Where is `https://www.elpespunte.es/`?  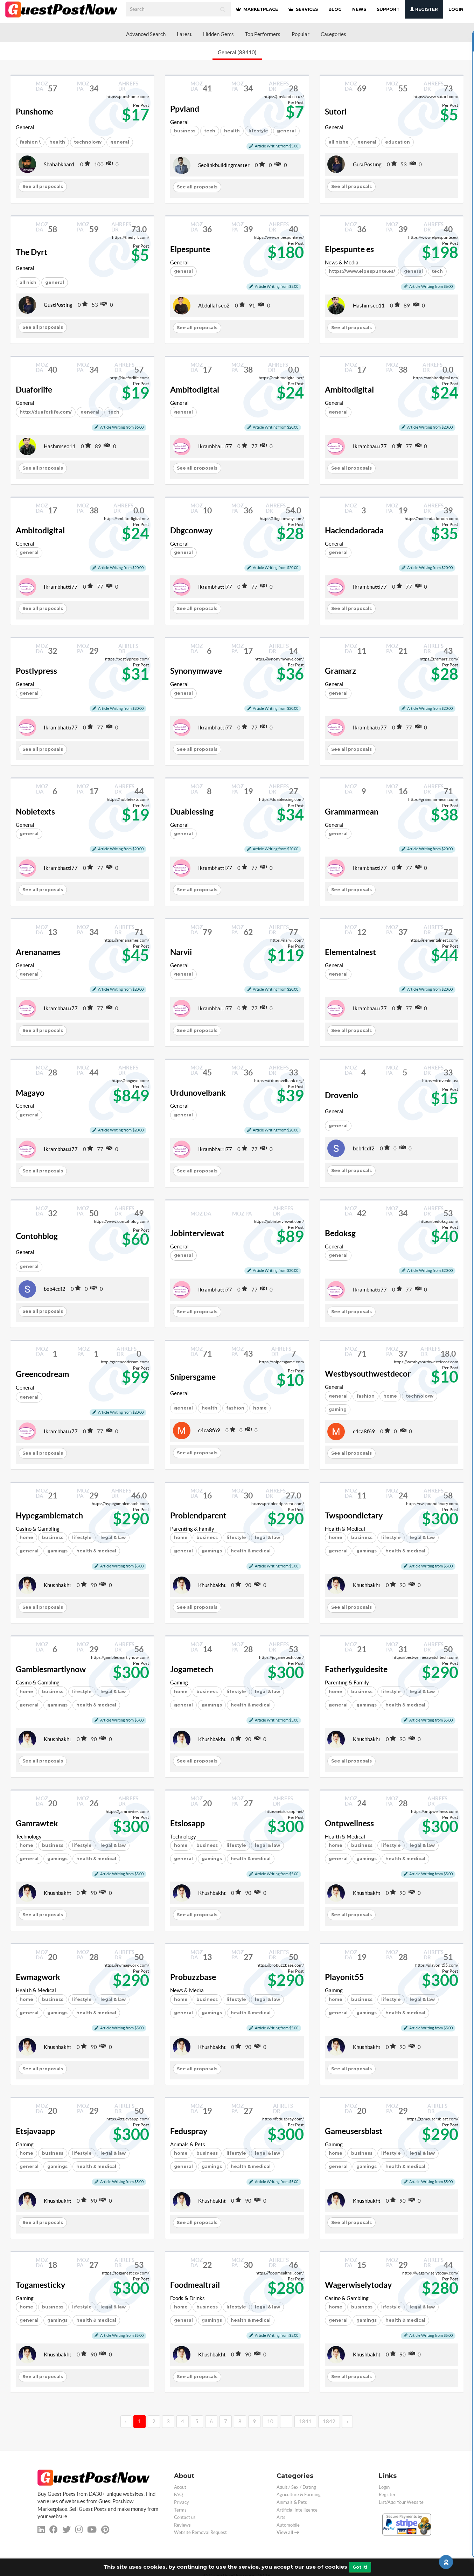 https://www.elpespunte.es/ is located at coordinates (362, 271).